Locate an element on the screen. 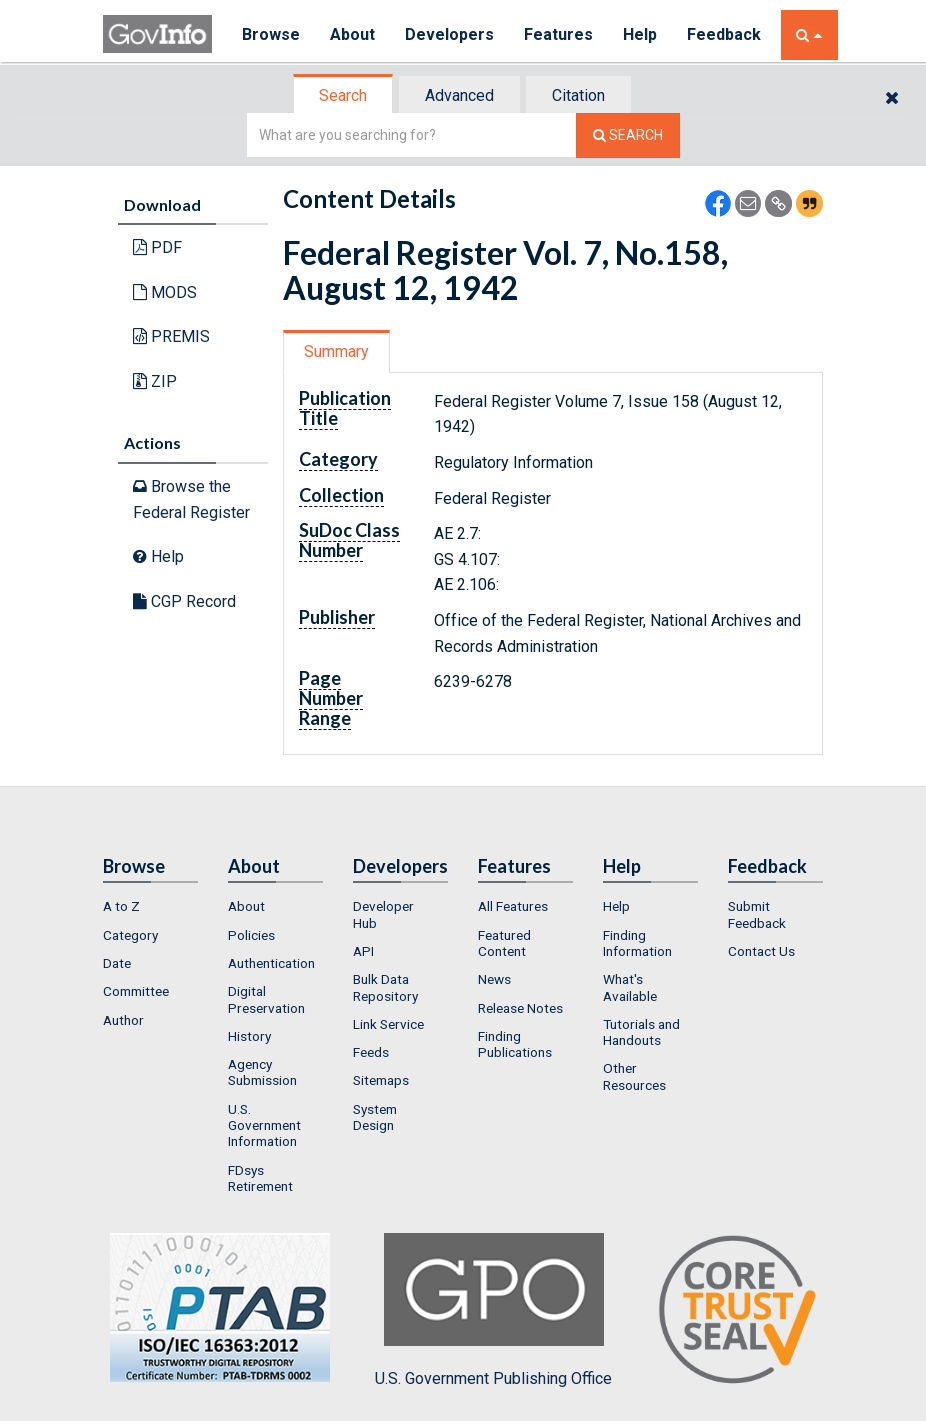 The height and width of the screenshot is (1421, 926). Author is located at coordinates (123, 1020).